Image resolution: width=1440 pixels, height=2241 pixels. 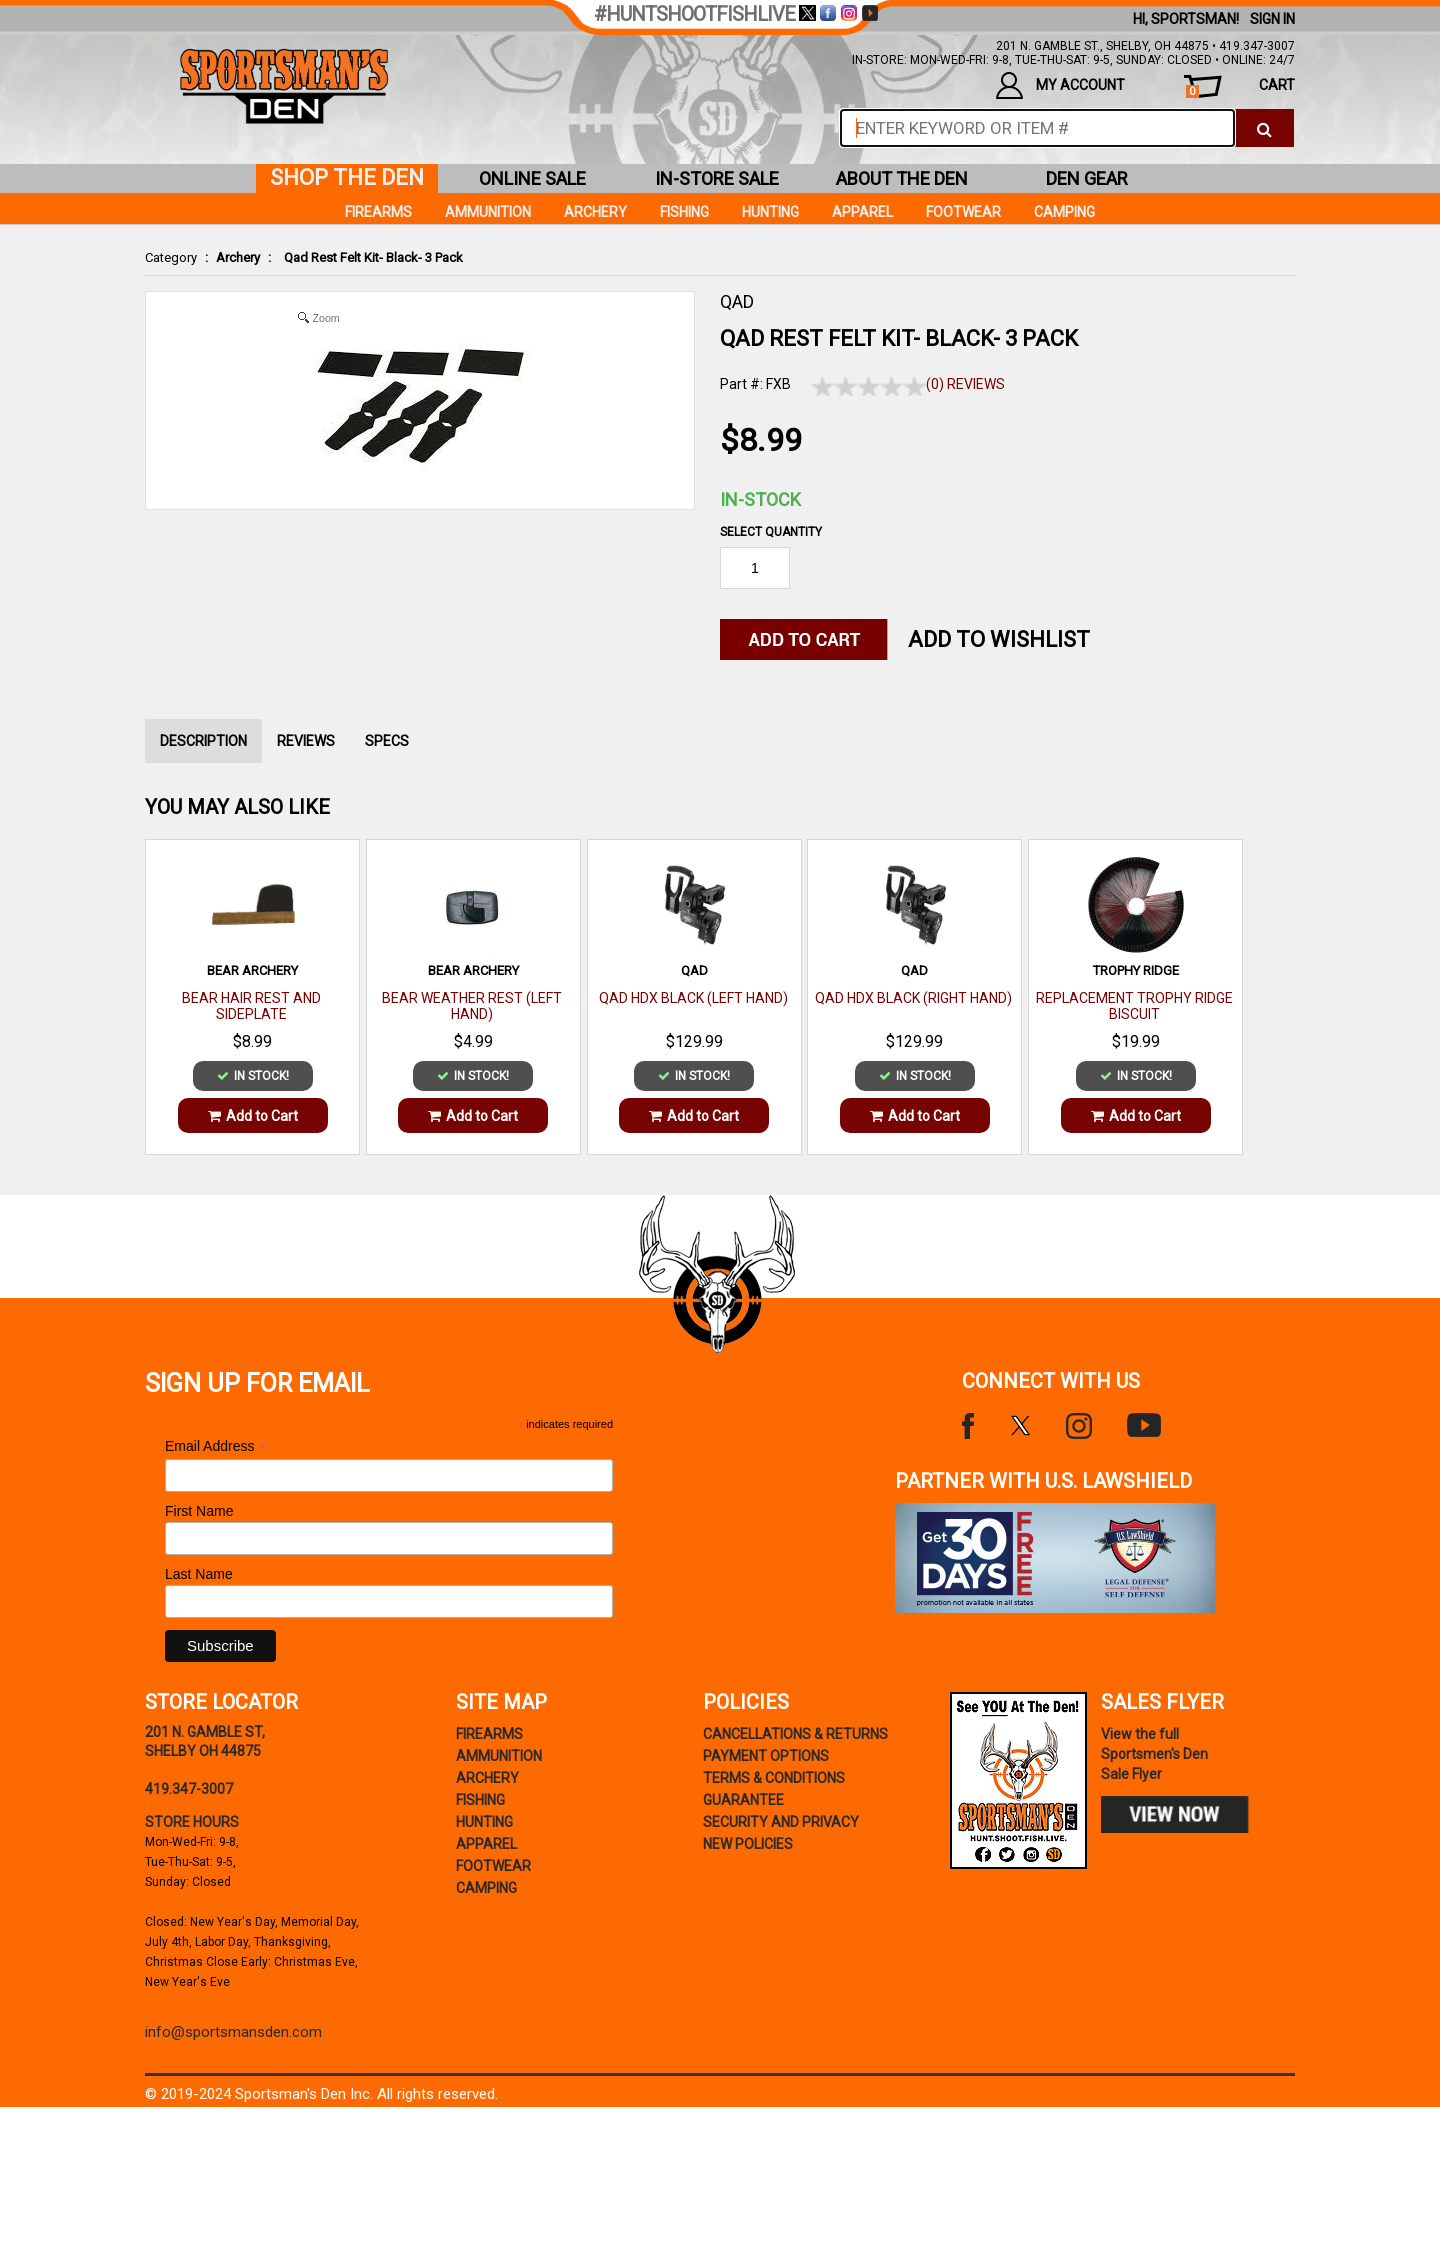 What do you see at coordinates (378, 212) in the screenshot?
I see `Firearms` at bounding box center [378, 212].